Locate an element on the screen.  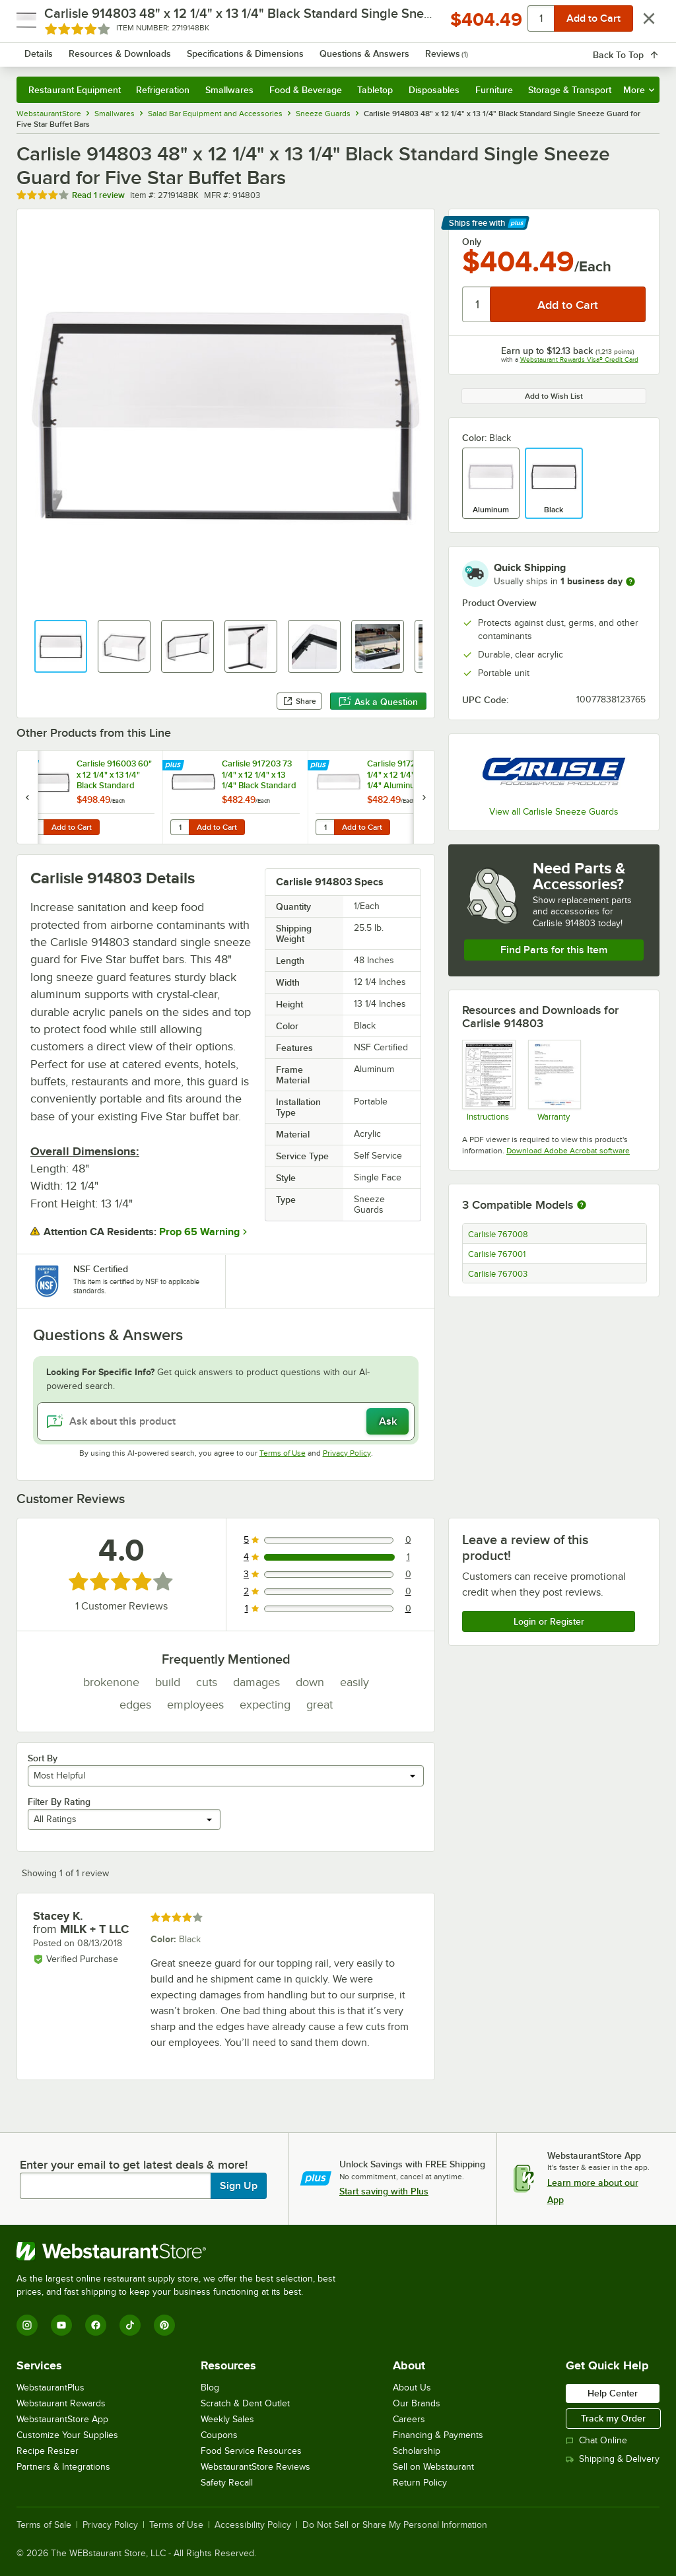
Share is located at coordinates (299, 701).